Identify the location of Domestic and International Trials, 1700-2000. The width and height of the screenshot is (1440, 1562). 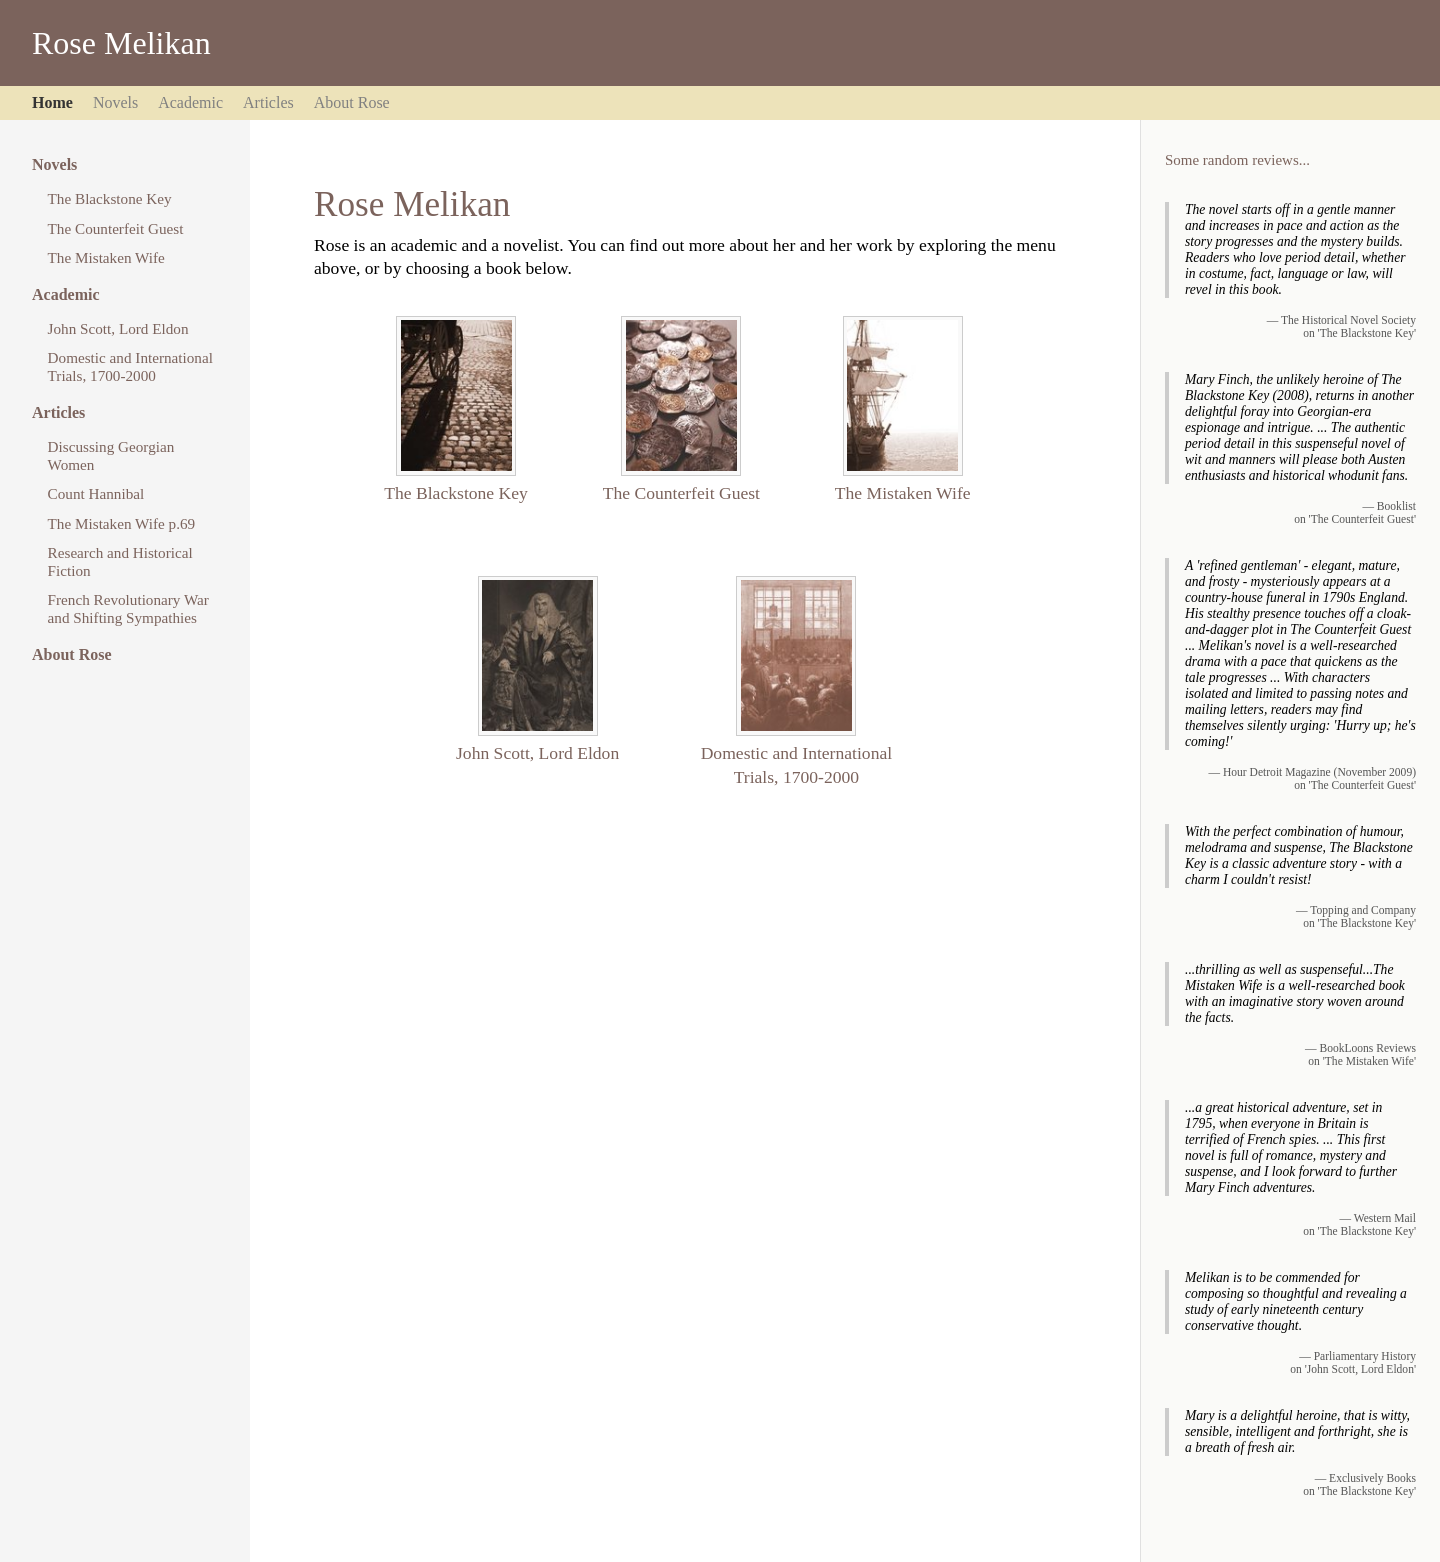
(130, 366).